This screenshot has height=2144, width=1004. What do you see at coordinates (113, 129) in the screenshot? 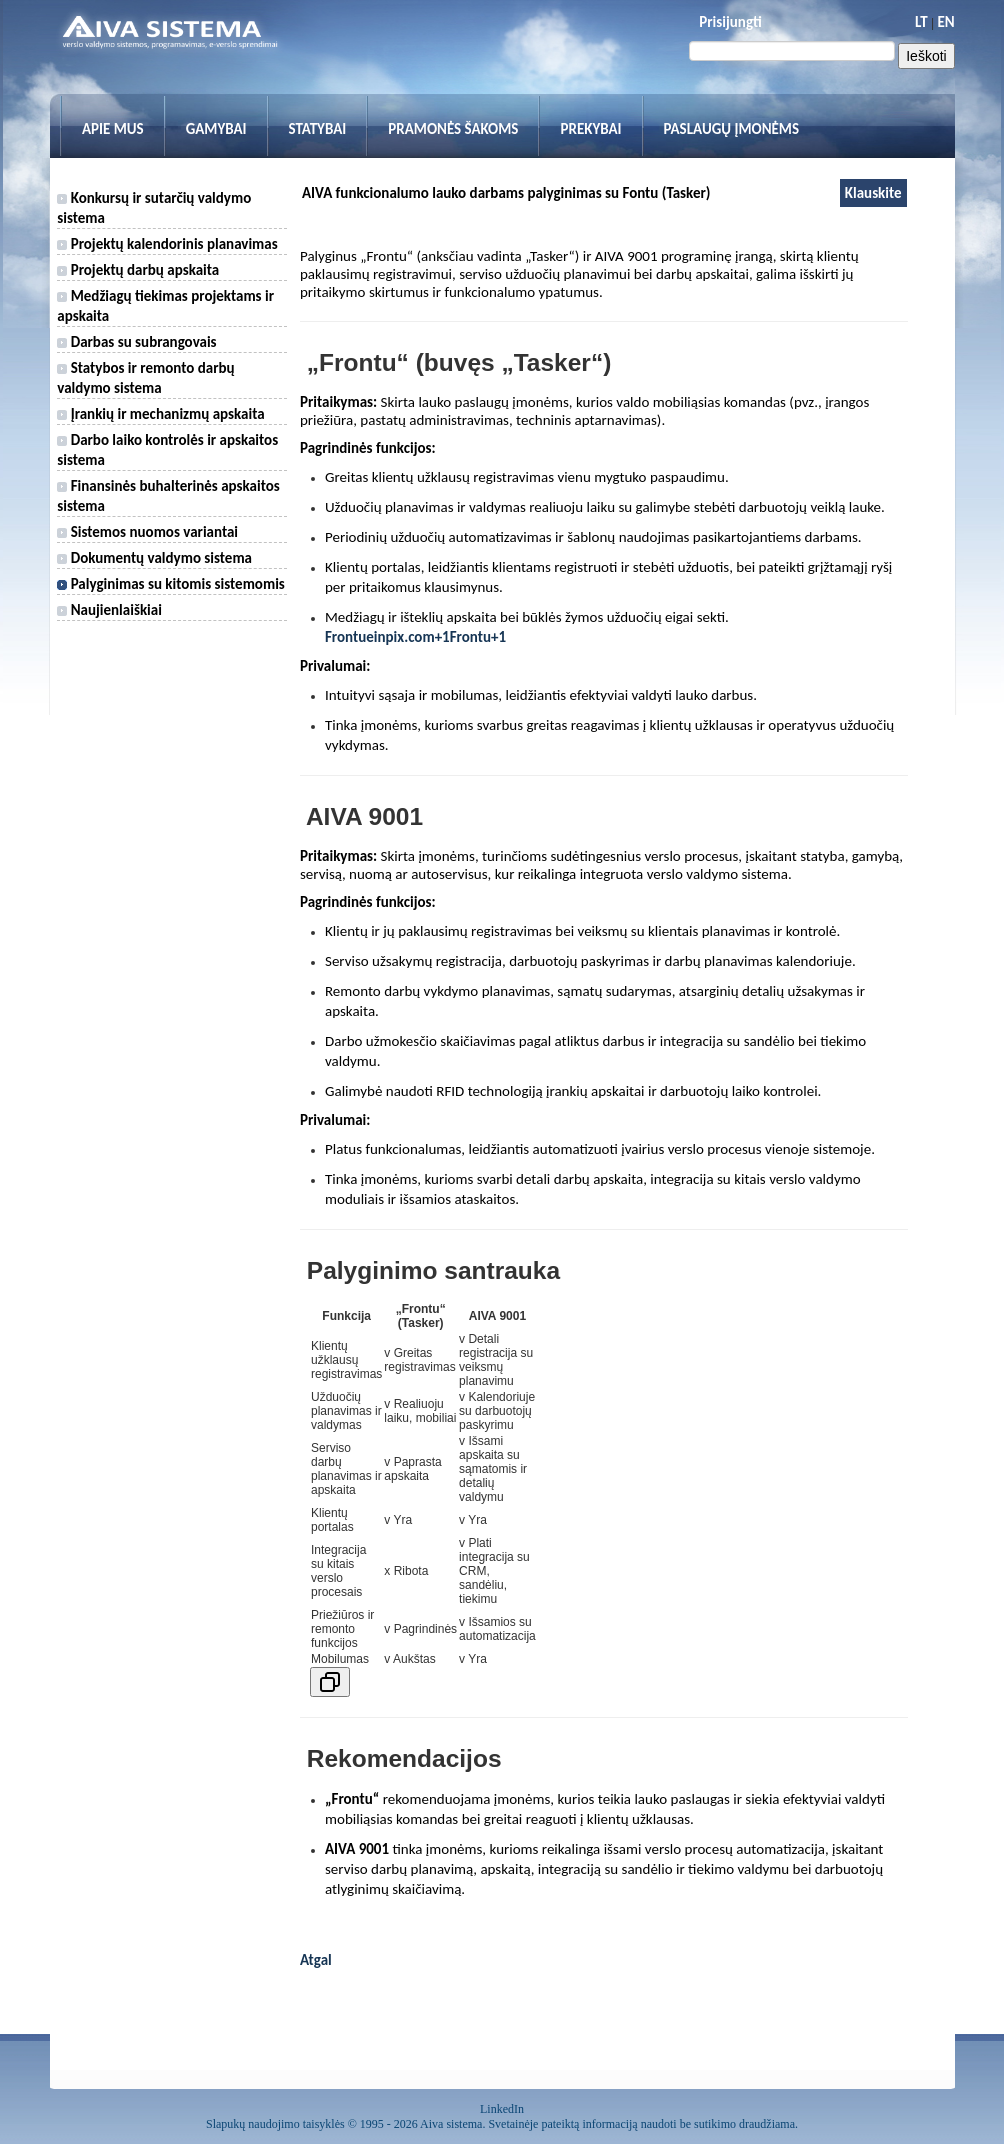
I see `Apie mus` at bounding box center [113, 129].